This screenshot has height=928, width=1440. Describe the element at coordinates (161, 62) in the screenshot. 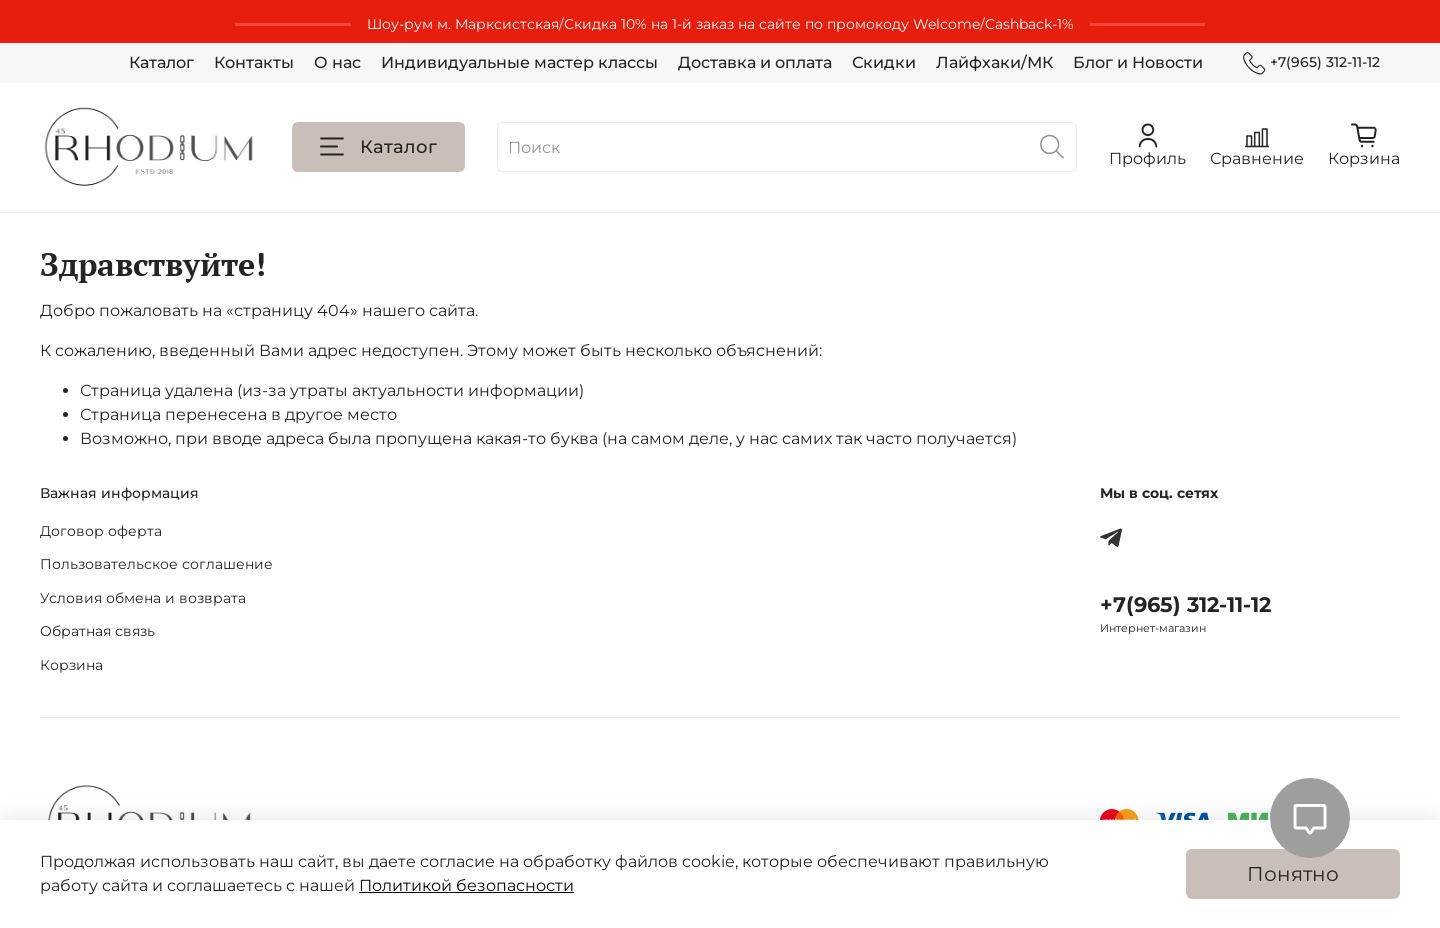

I see `Каталог` at that location.